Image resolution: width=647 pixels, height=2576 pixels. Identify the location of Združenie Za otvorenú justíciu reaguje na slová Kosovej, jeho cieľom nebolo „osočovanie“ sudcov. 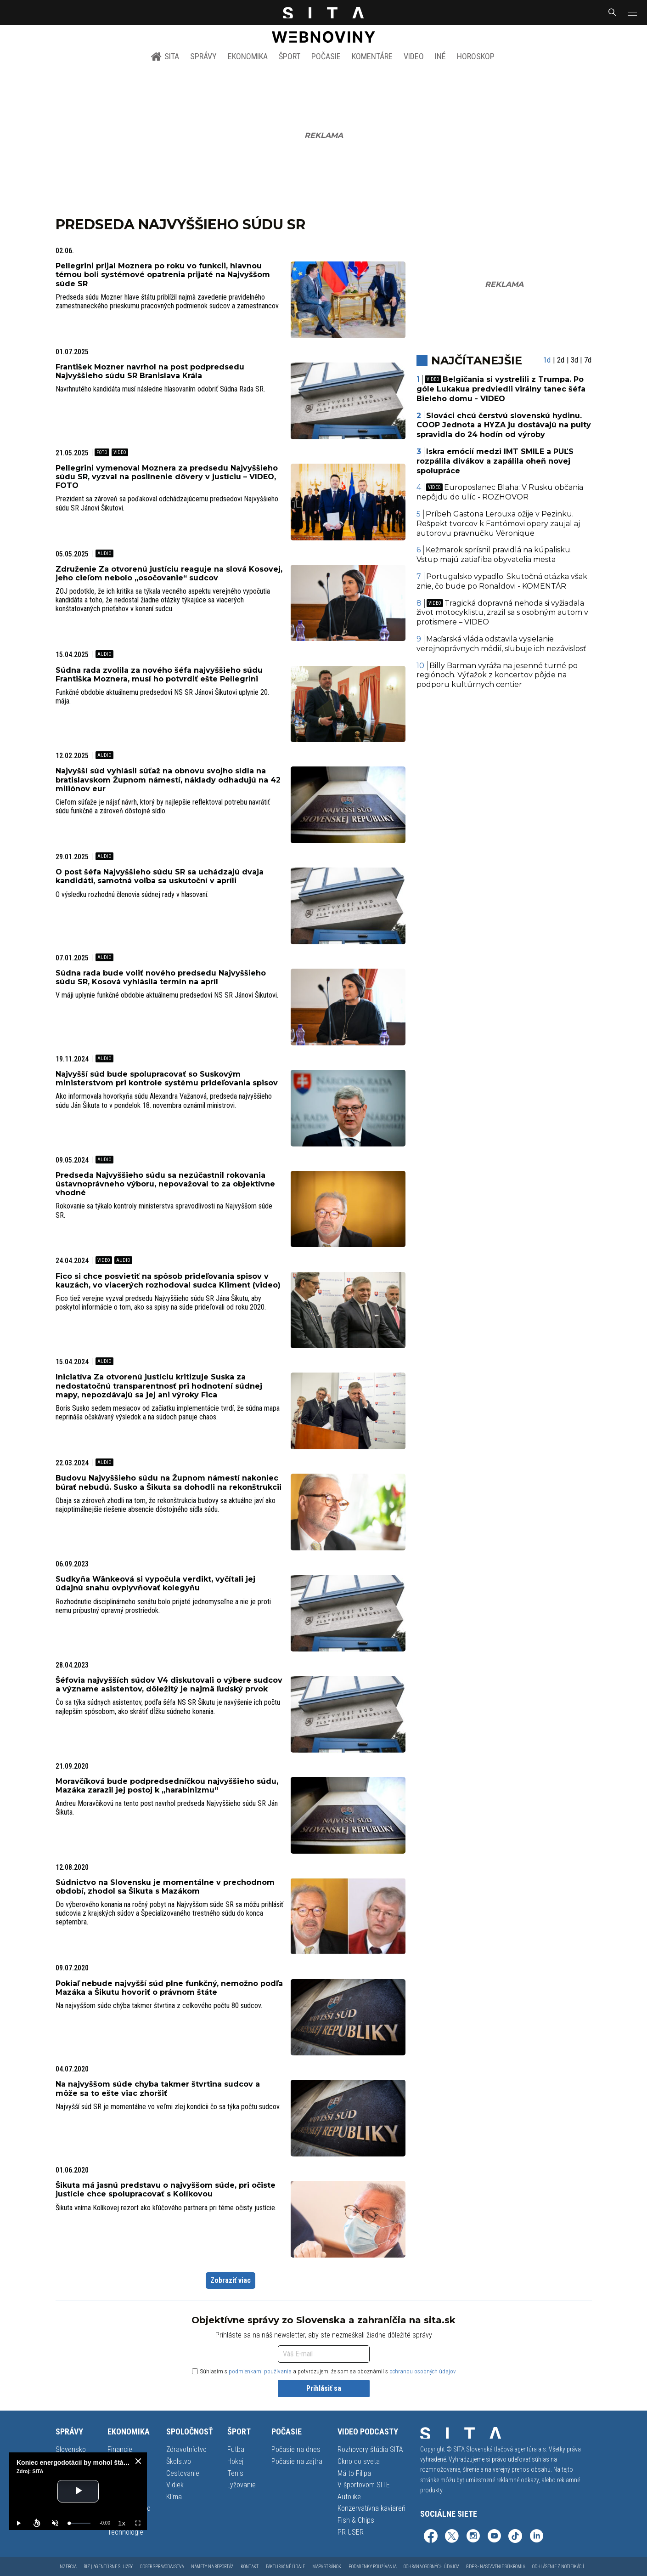
(169, 573).